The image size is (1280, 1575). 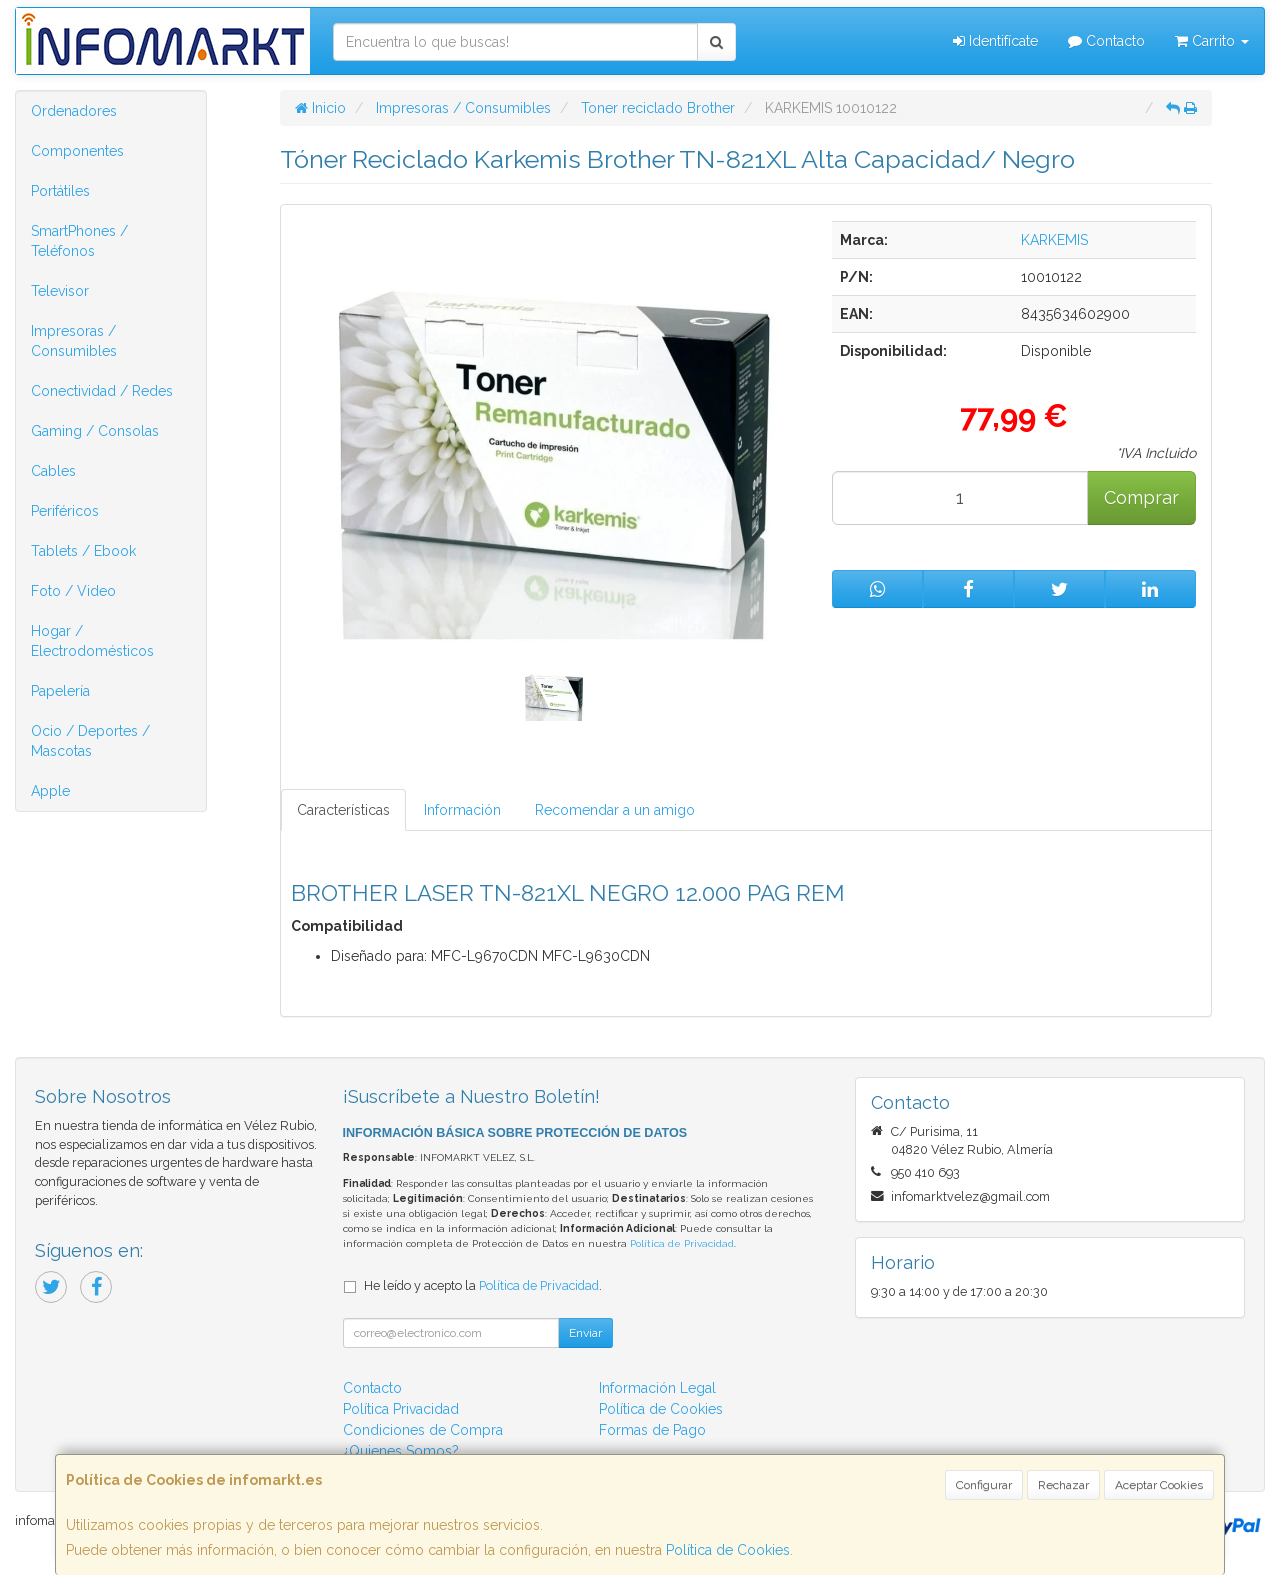 I want to click on Política Privacidad, so click(x=401, y=1409).